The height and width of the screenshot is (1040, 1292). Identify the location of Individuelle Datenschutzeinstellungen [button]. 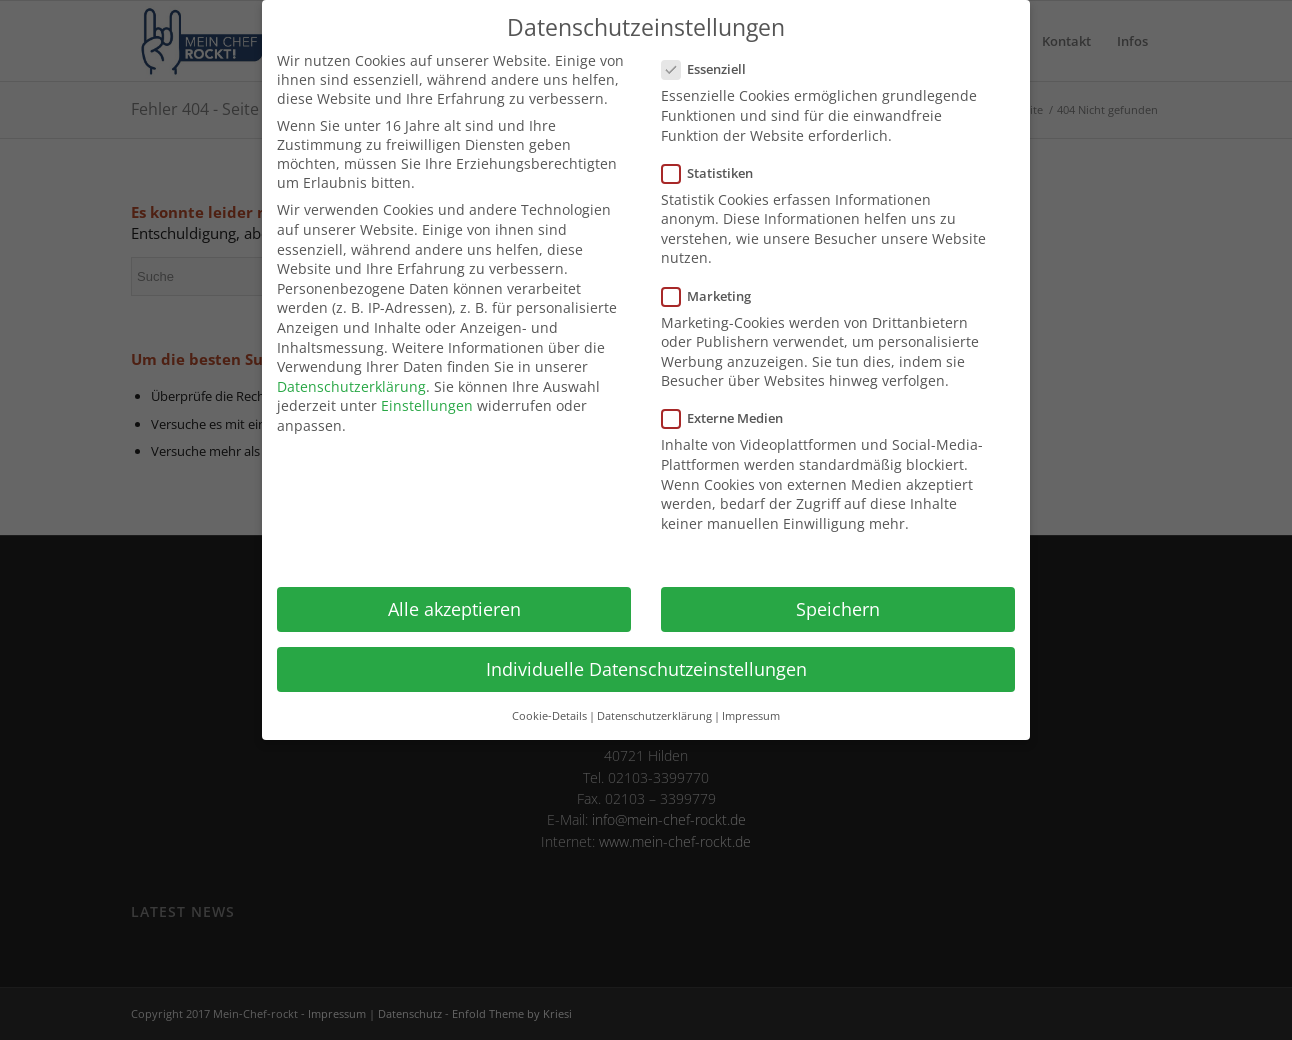
(646, 669).